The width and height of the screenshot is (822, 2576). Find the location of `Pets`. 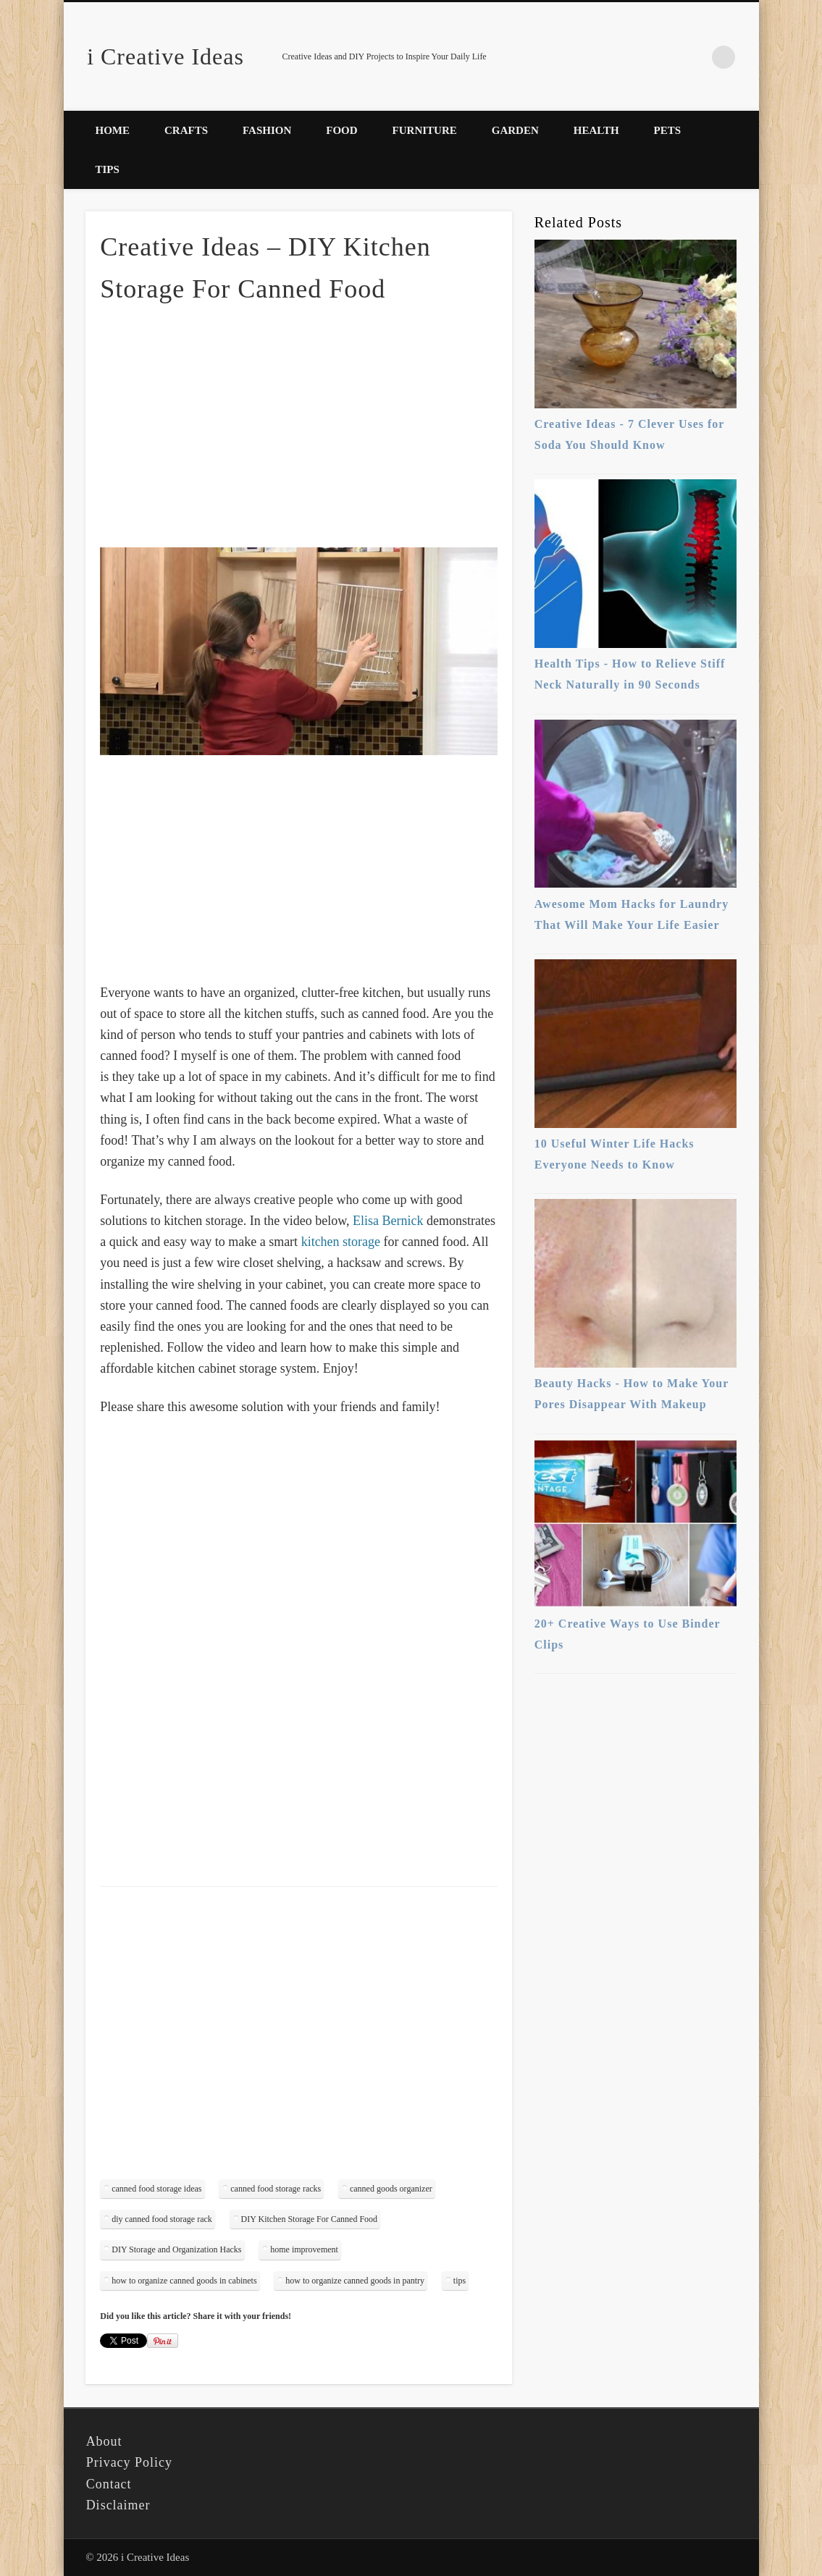

Pets is located at coordinates (667, 130).